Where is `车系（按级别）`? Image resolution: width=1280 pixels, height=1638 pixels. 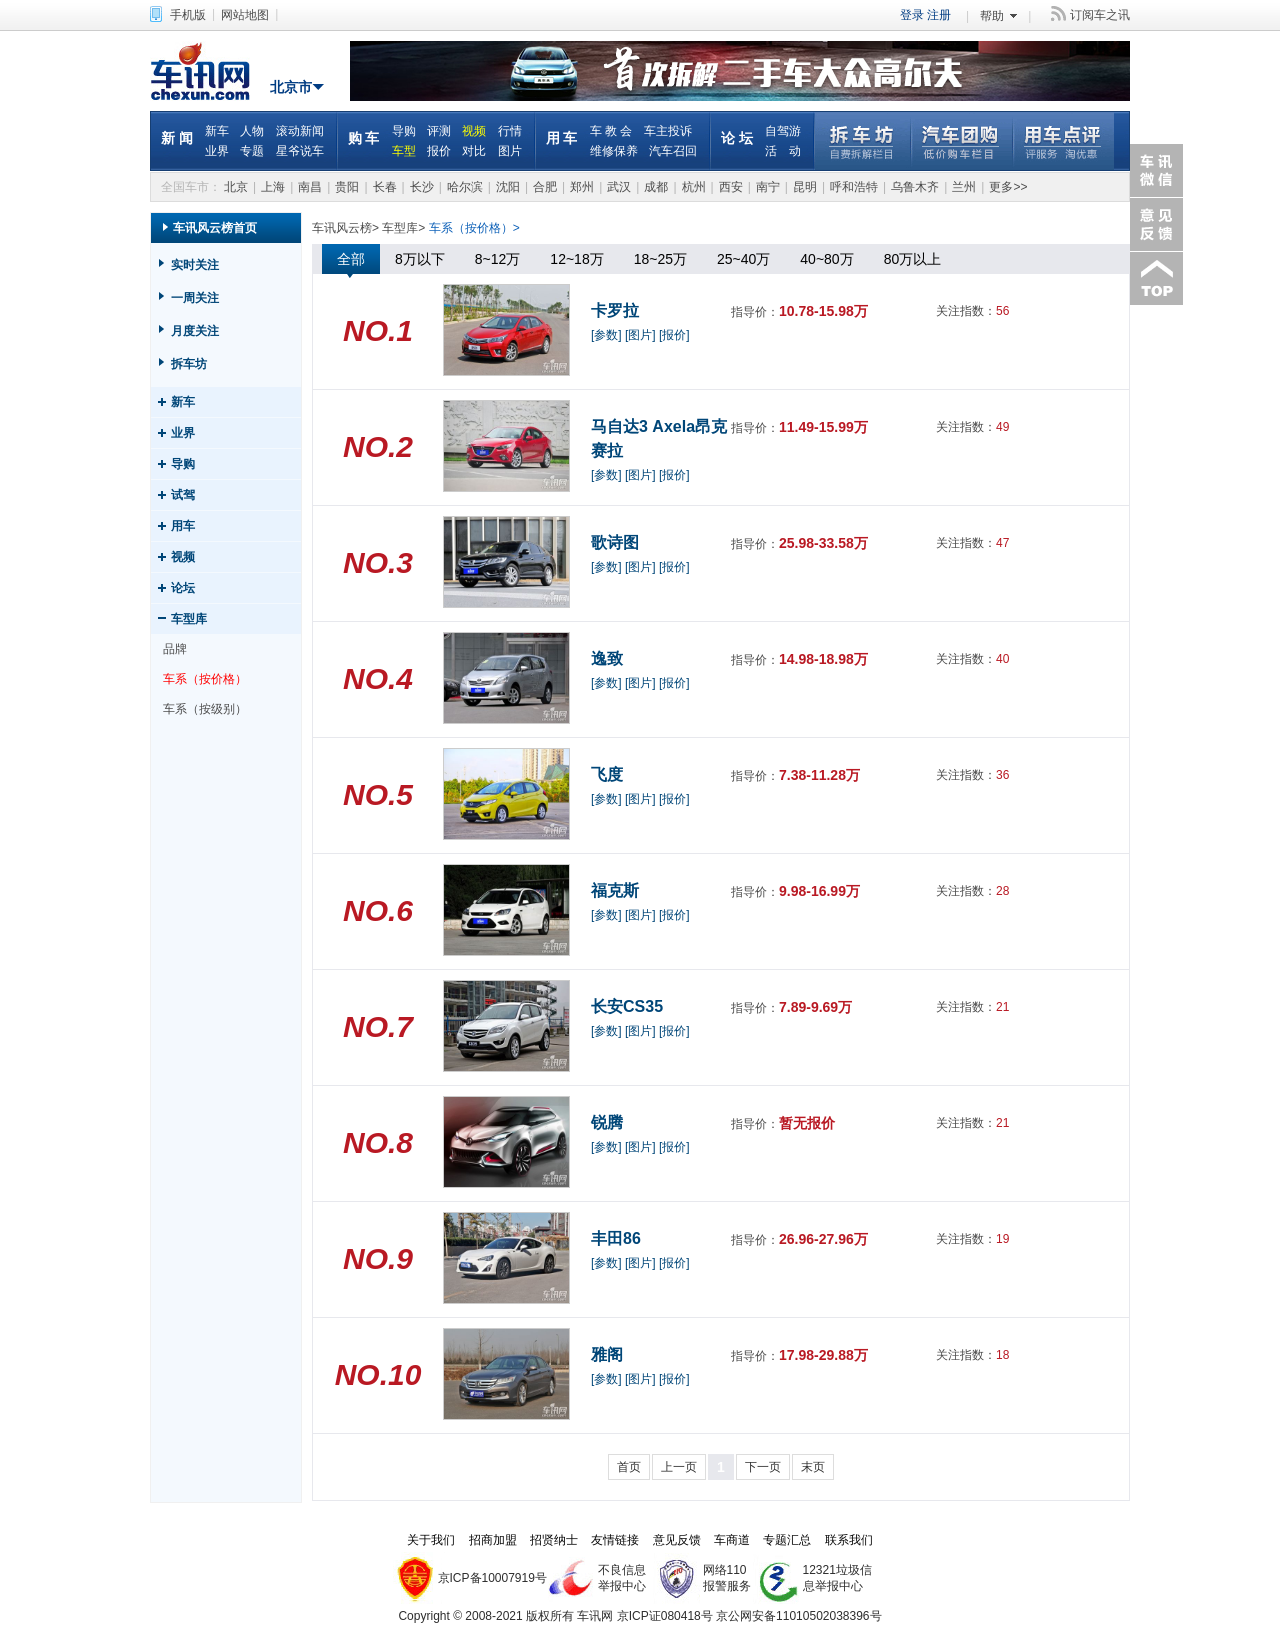
车系（按级别） is located at coordinates (205, 709).